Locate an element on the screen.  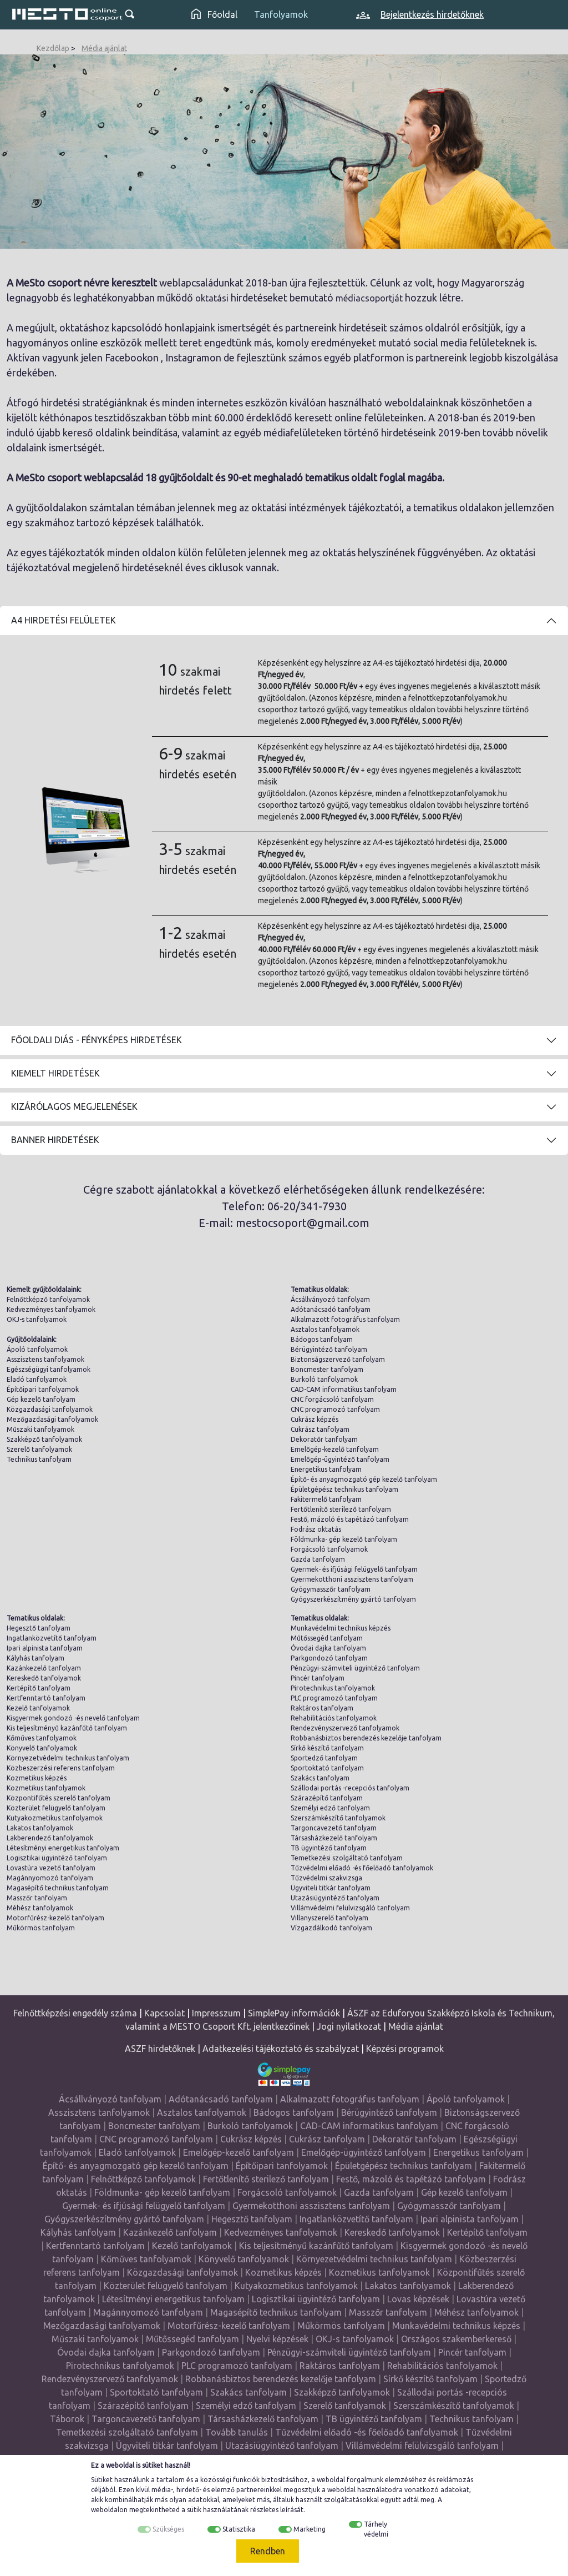
Temetkezési szolgáltató tanfolyam is located at coordinates (347, 1857).